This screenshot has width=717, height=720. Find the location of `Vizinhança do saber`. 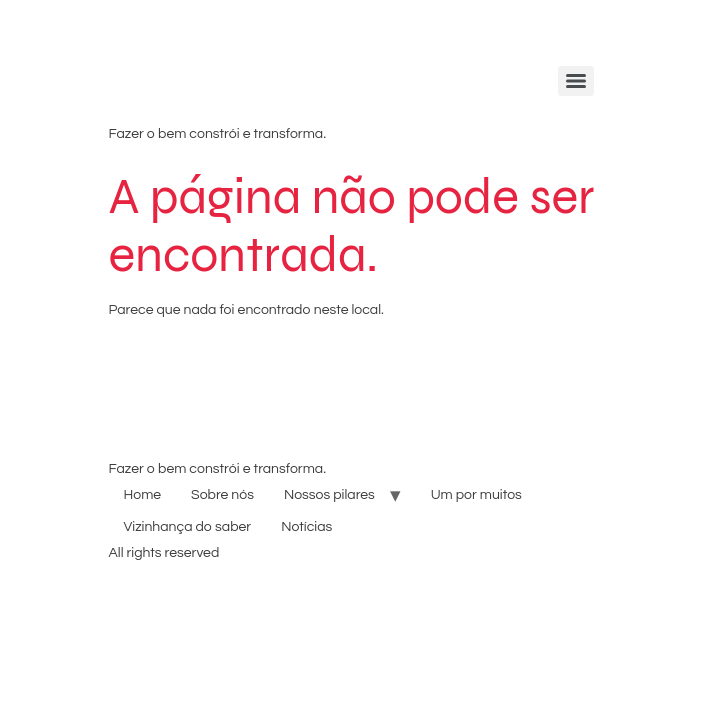

Vizinhança do saber is located at coordinates (188, 527).